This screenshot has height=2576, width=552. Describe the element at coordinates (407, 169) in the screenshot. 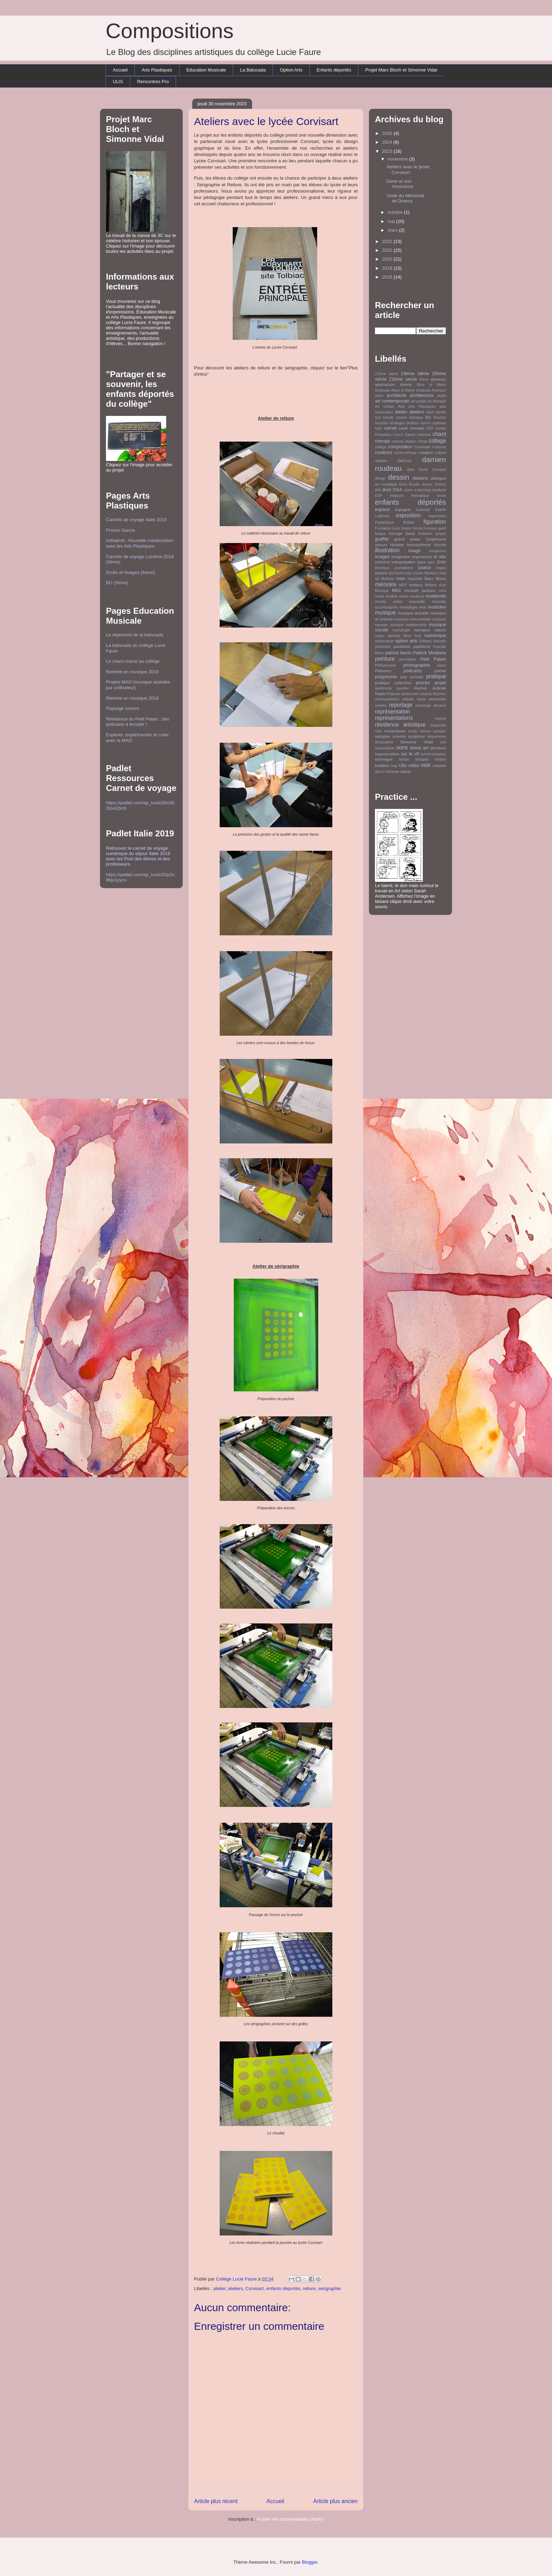

I see `Ateliers avec le lycée Corvisart` at that location.